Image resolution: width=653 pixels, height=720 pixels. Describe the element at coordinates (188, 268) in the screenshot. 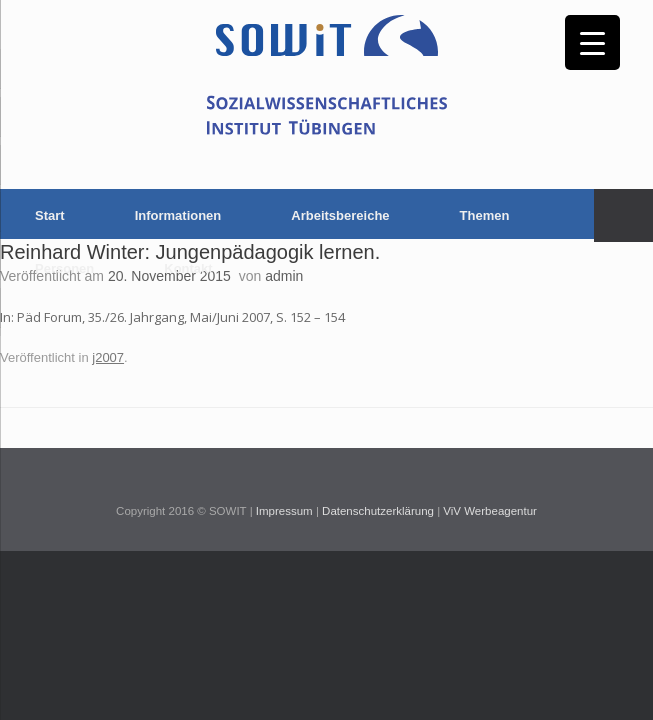

I see `Kontakt` at that location.